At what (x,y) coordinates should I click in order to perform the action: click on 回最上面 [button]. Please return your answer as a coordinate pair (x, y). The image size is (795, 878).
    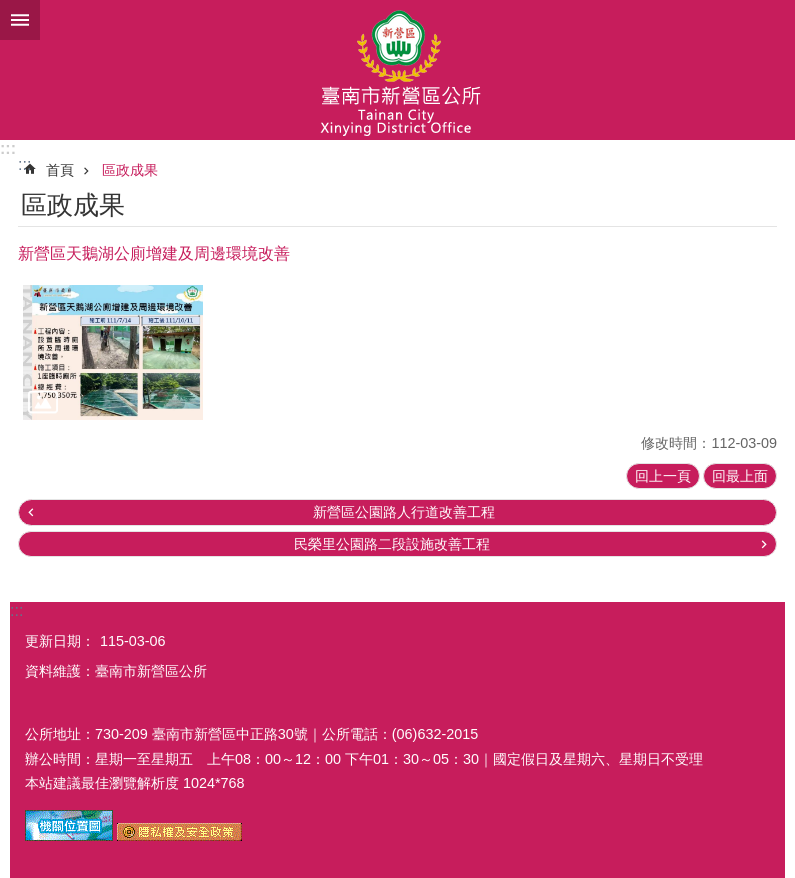
    Looking at the image, I should click on (740, 476).